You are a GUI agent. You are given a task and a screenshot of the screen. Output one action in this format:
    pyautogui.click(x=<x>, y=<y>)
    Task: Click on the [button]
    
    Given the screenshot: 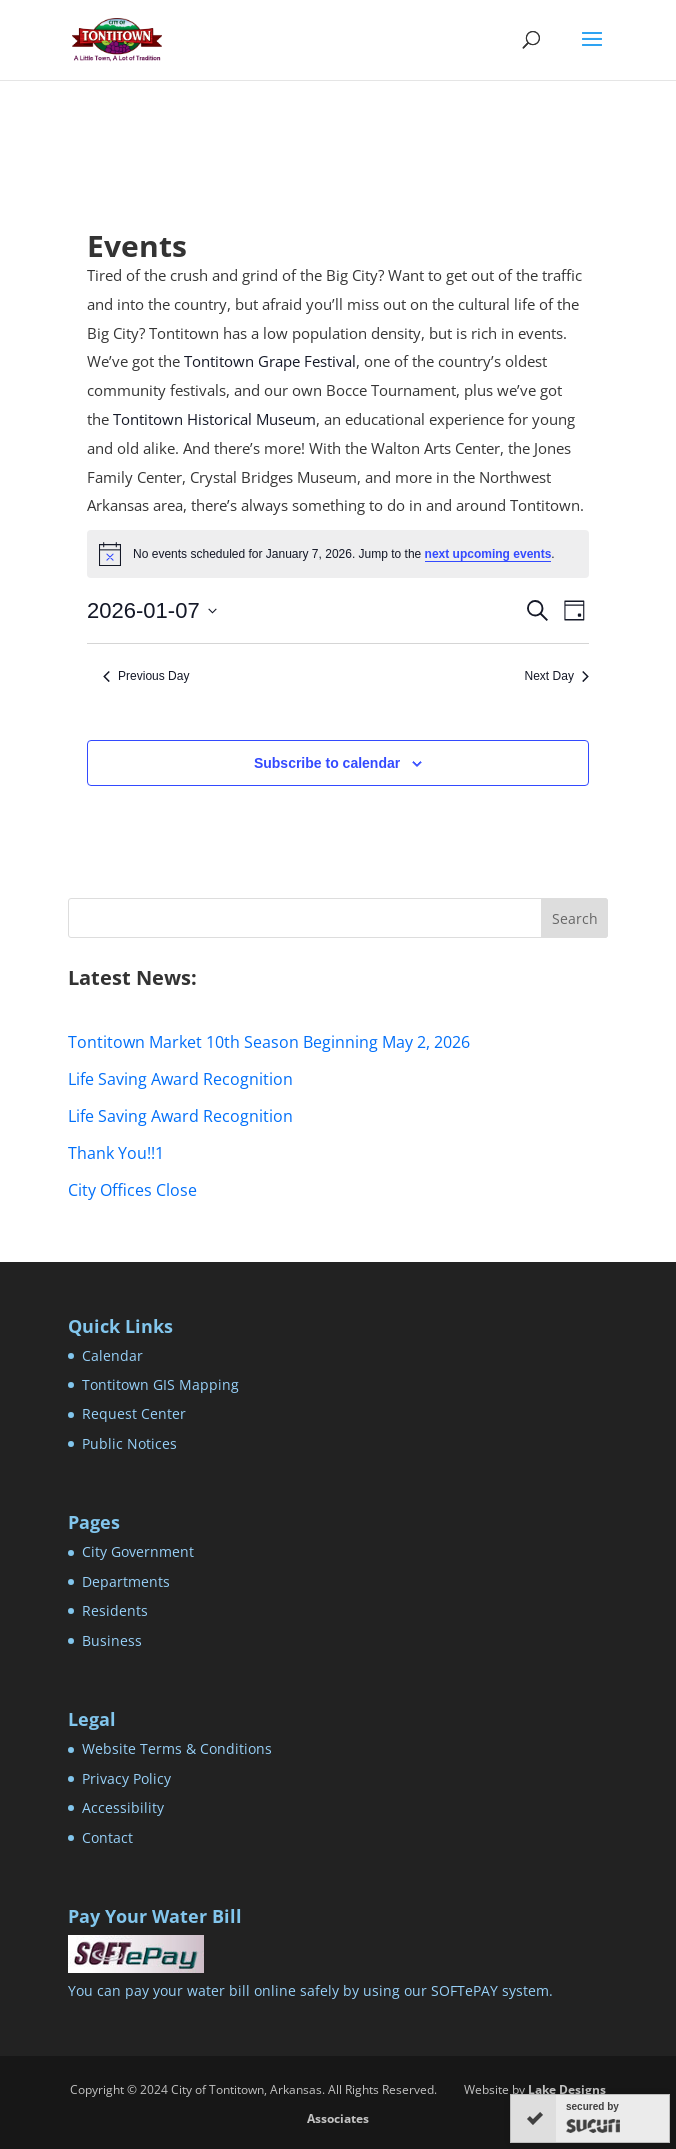 What is the action you would take?
    pyautogui.click(x=592, y=52)
    